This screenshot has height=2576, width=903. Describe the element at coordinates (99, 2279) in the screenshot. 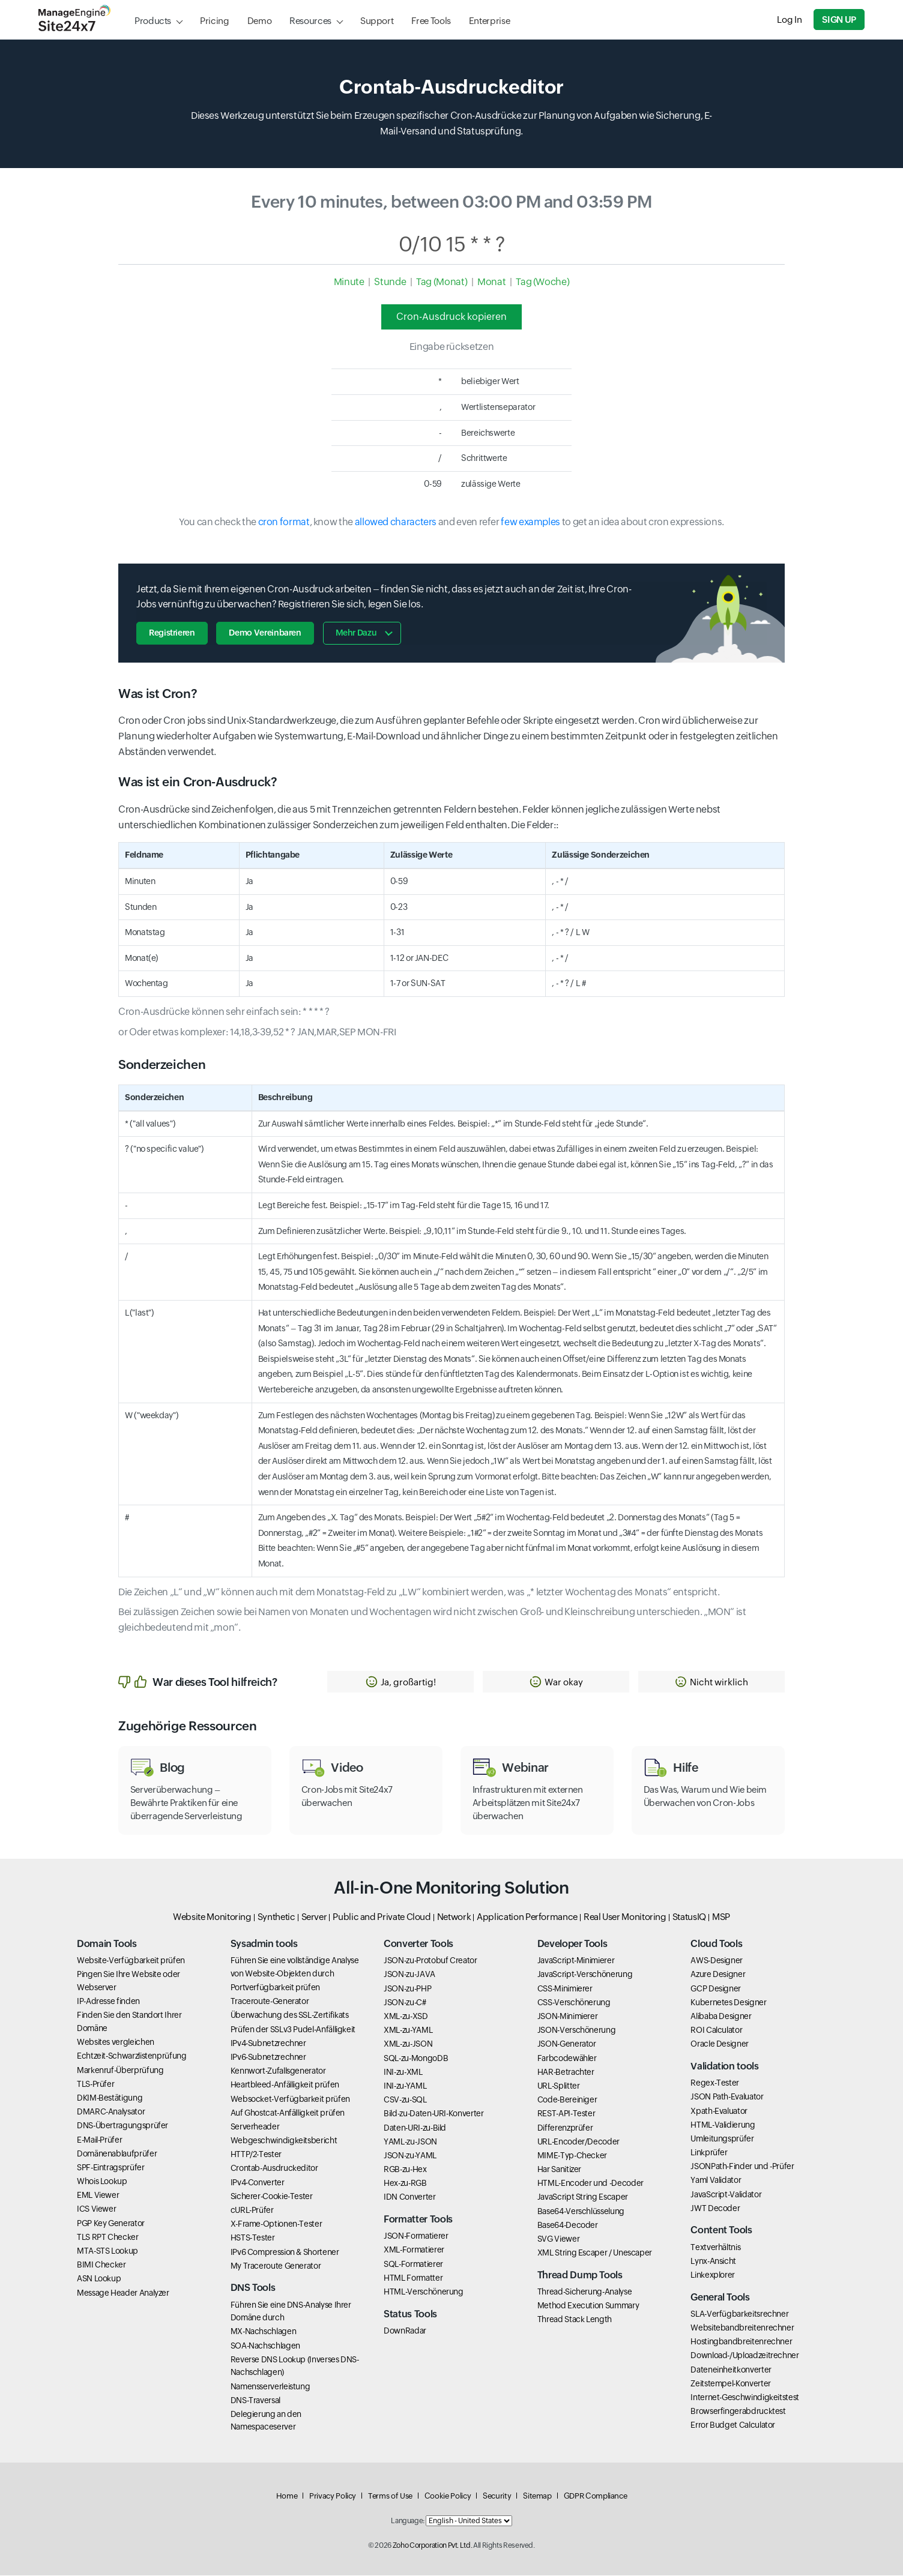

I see `ASN Lookup` at that location.